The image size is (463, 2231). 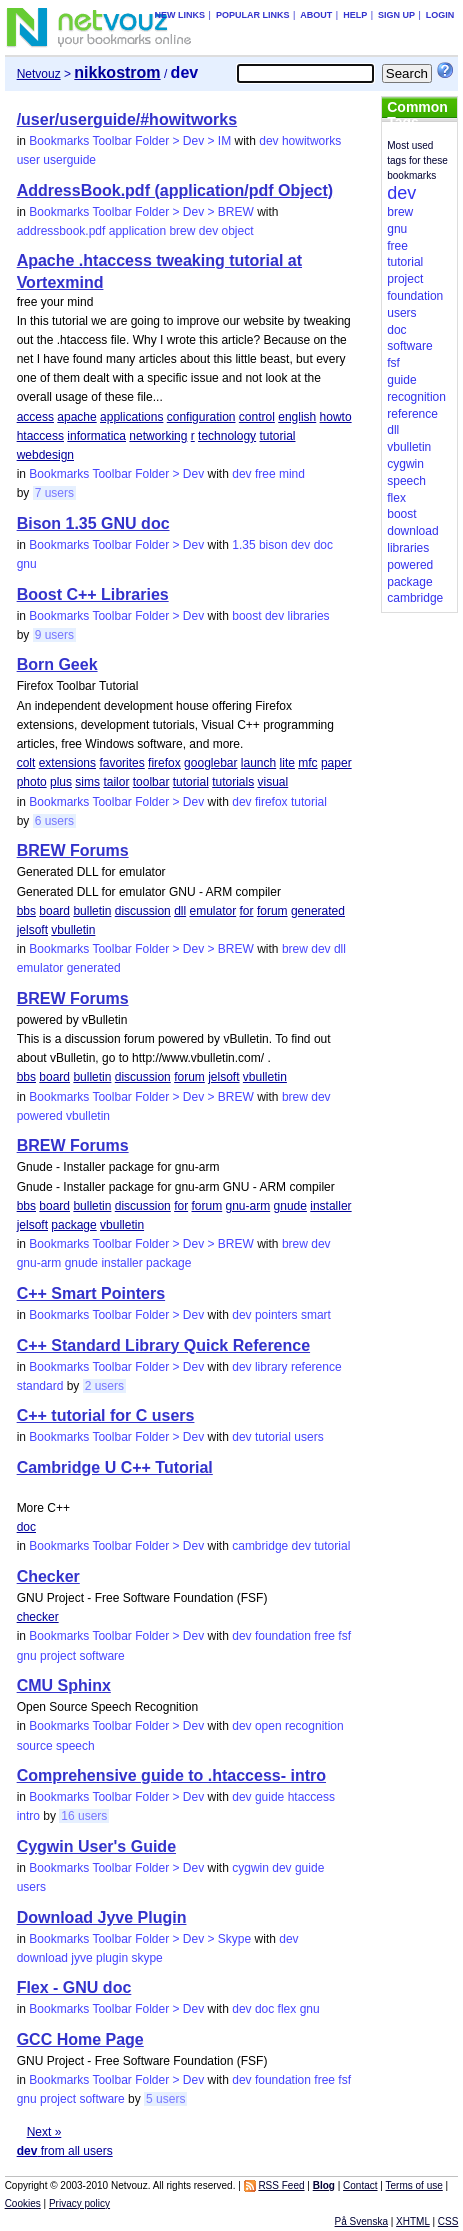 What do you see at coordinates (292, 474) in the screenshot?
I see `mind` at bounding box center [292, 474].